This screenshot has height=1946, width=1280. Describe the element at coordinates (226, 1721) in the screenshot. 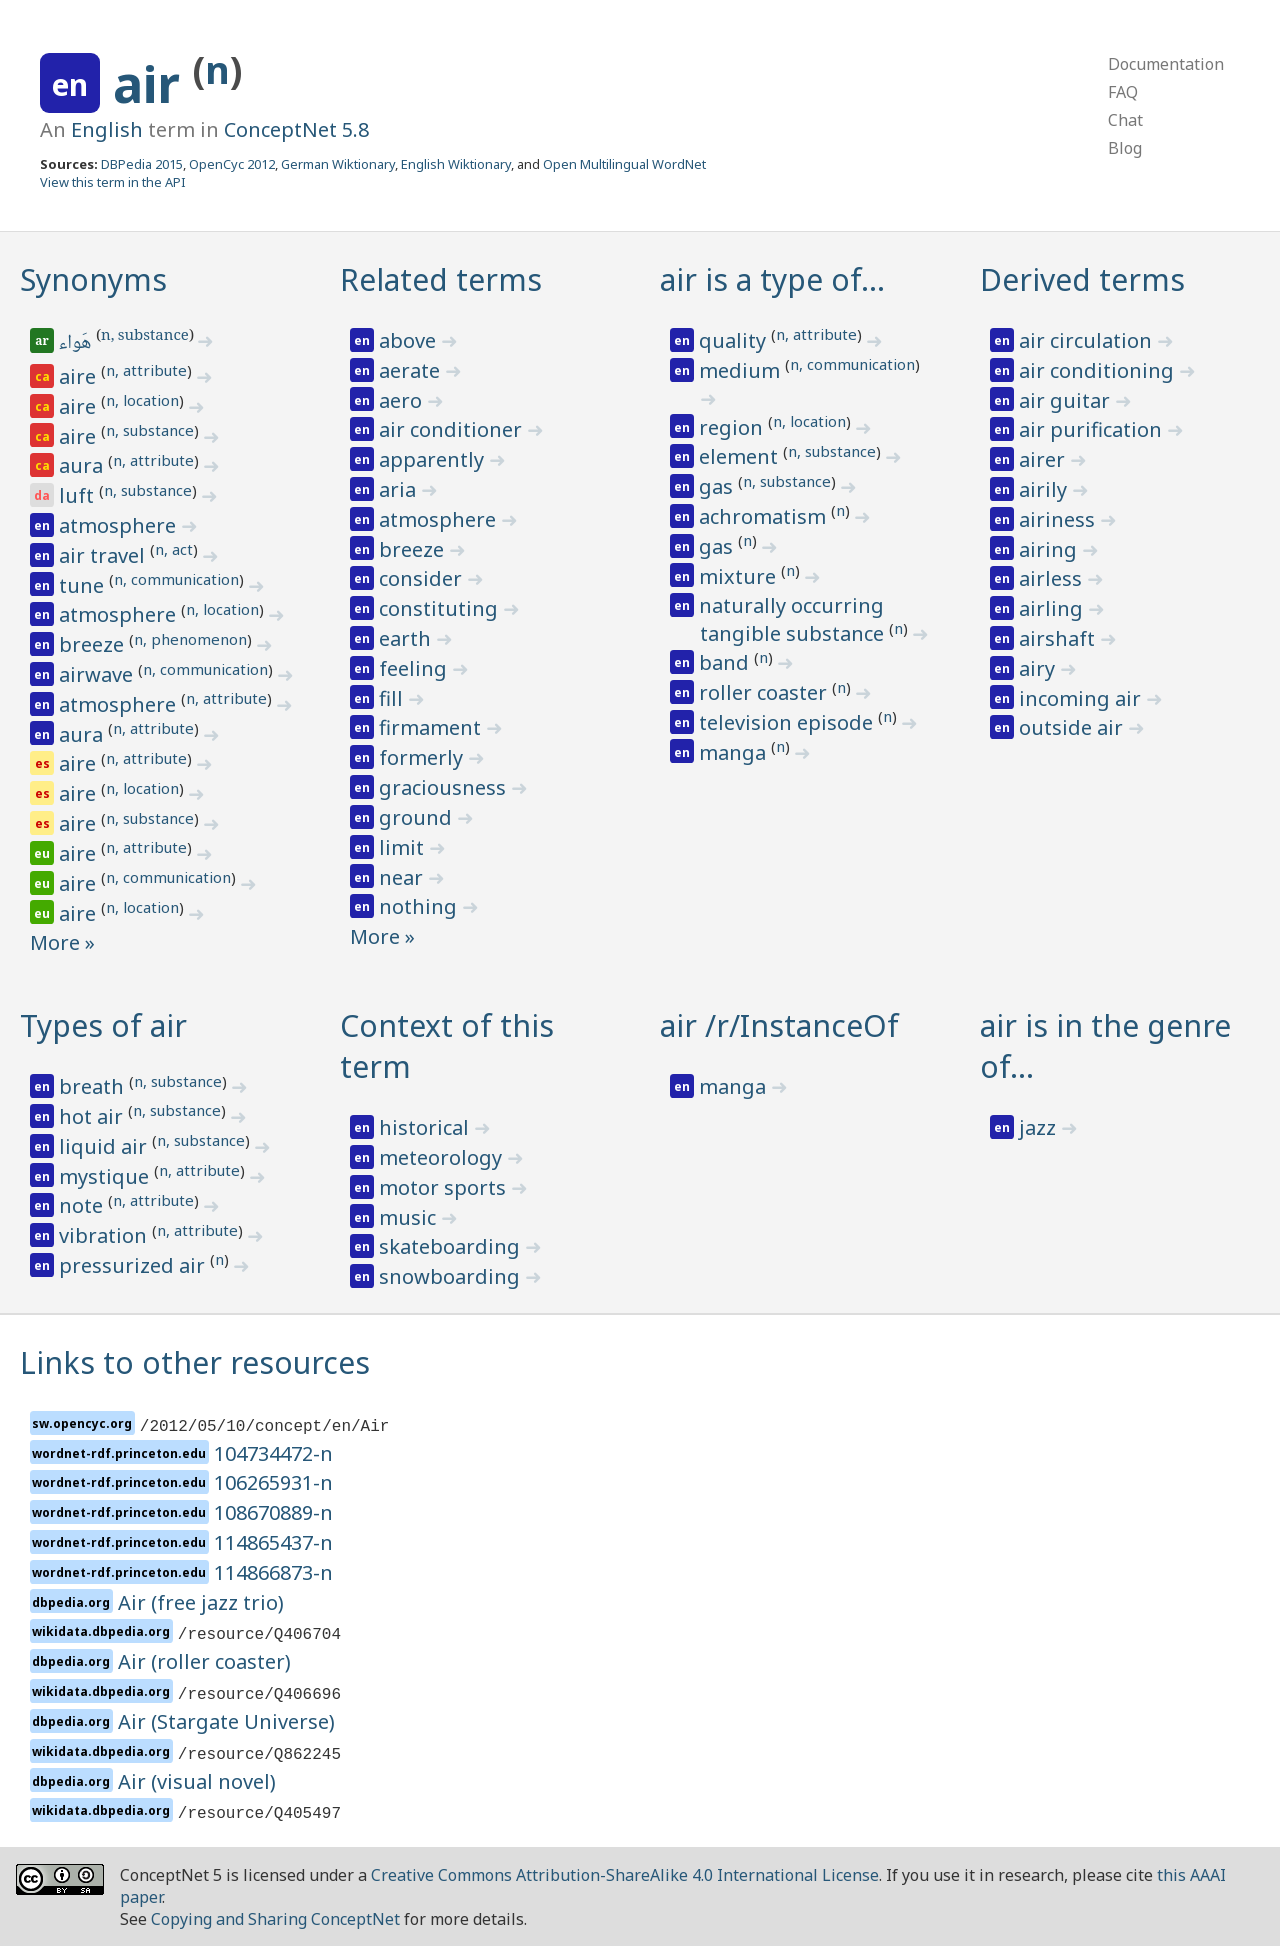

I see `Air (Stargate Universe)` at that location.